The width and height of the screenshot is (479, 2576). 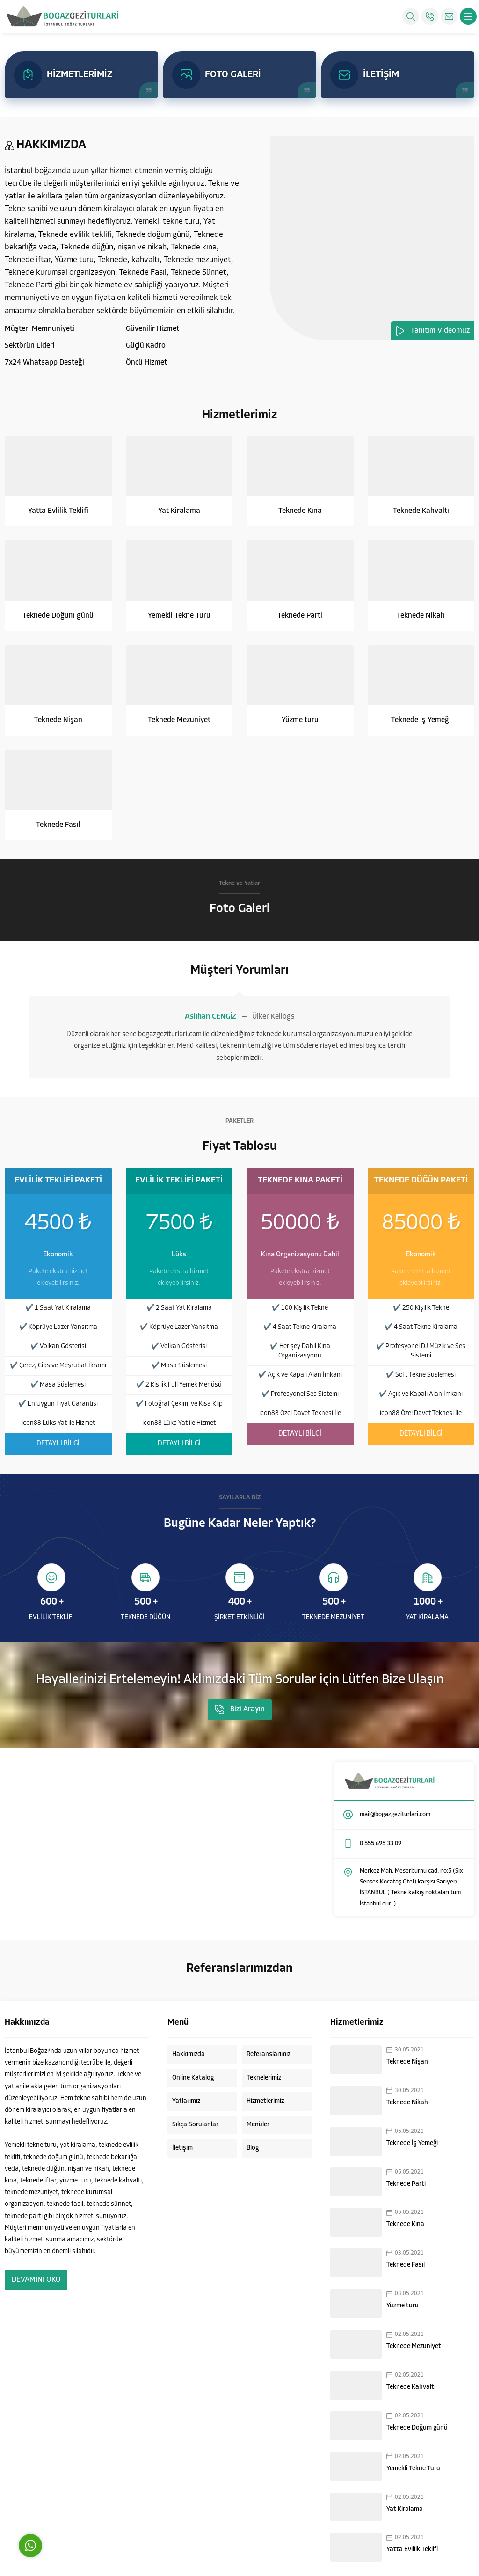 What do you see at coordinates (36, 2280) in the screenshot?
I see `DEVAMINI OKU` at bounding box center [36, 2280].